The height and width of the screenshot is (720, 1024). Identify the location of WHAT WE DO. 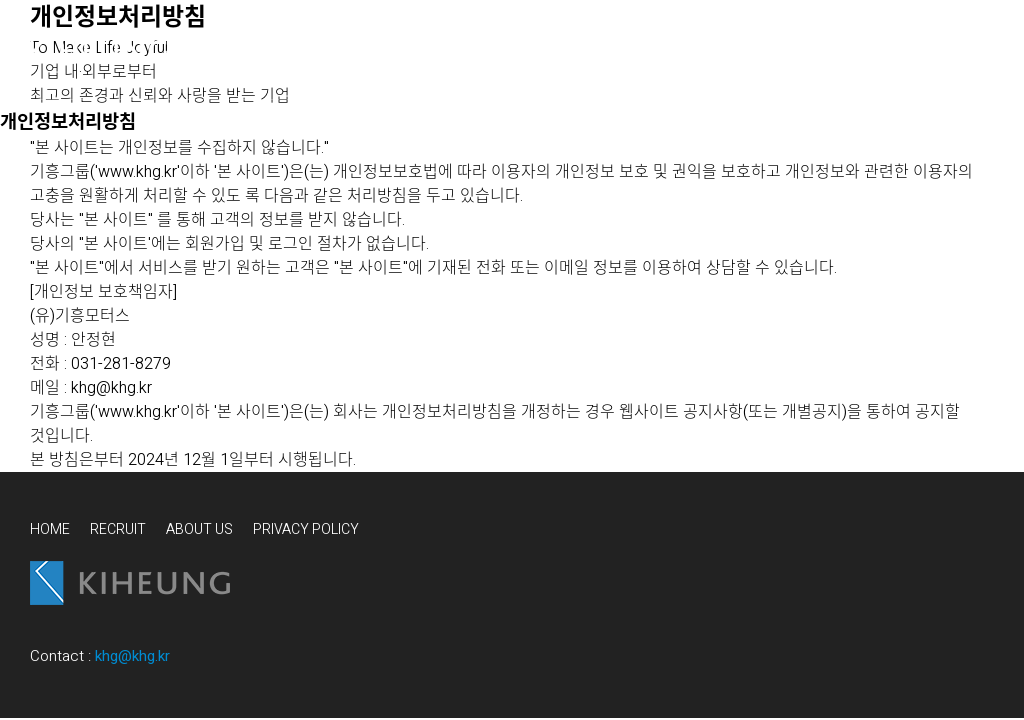
(414, 50).